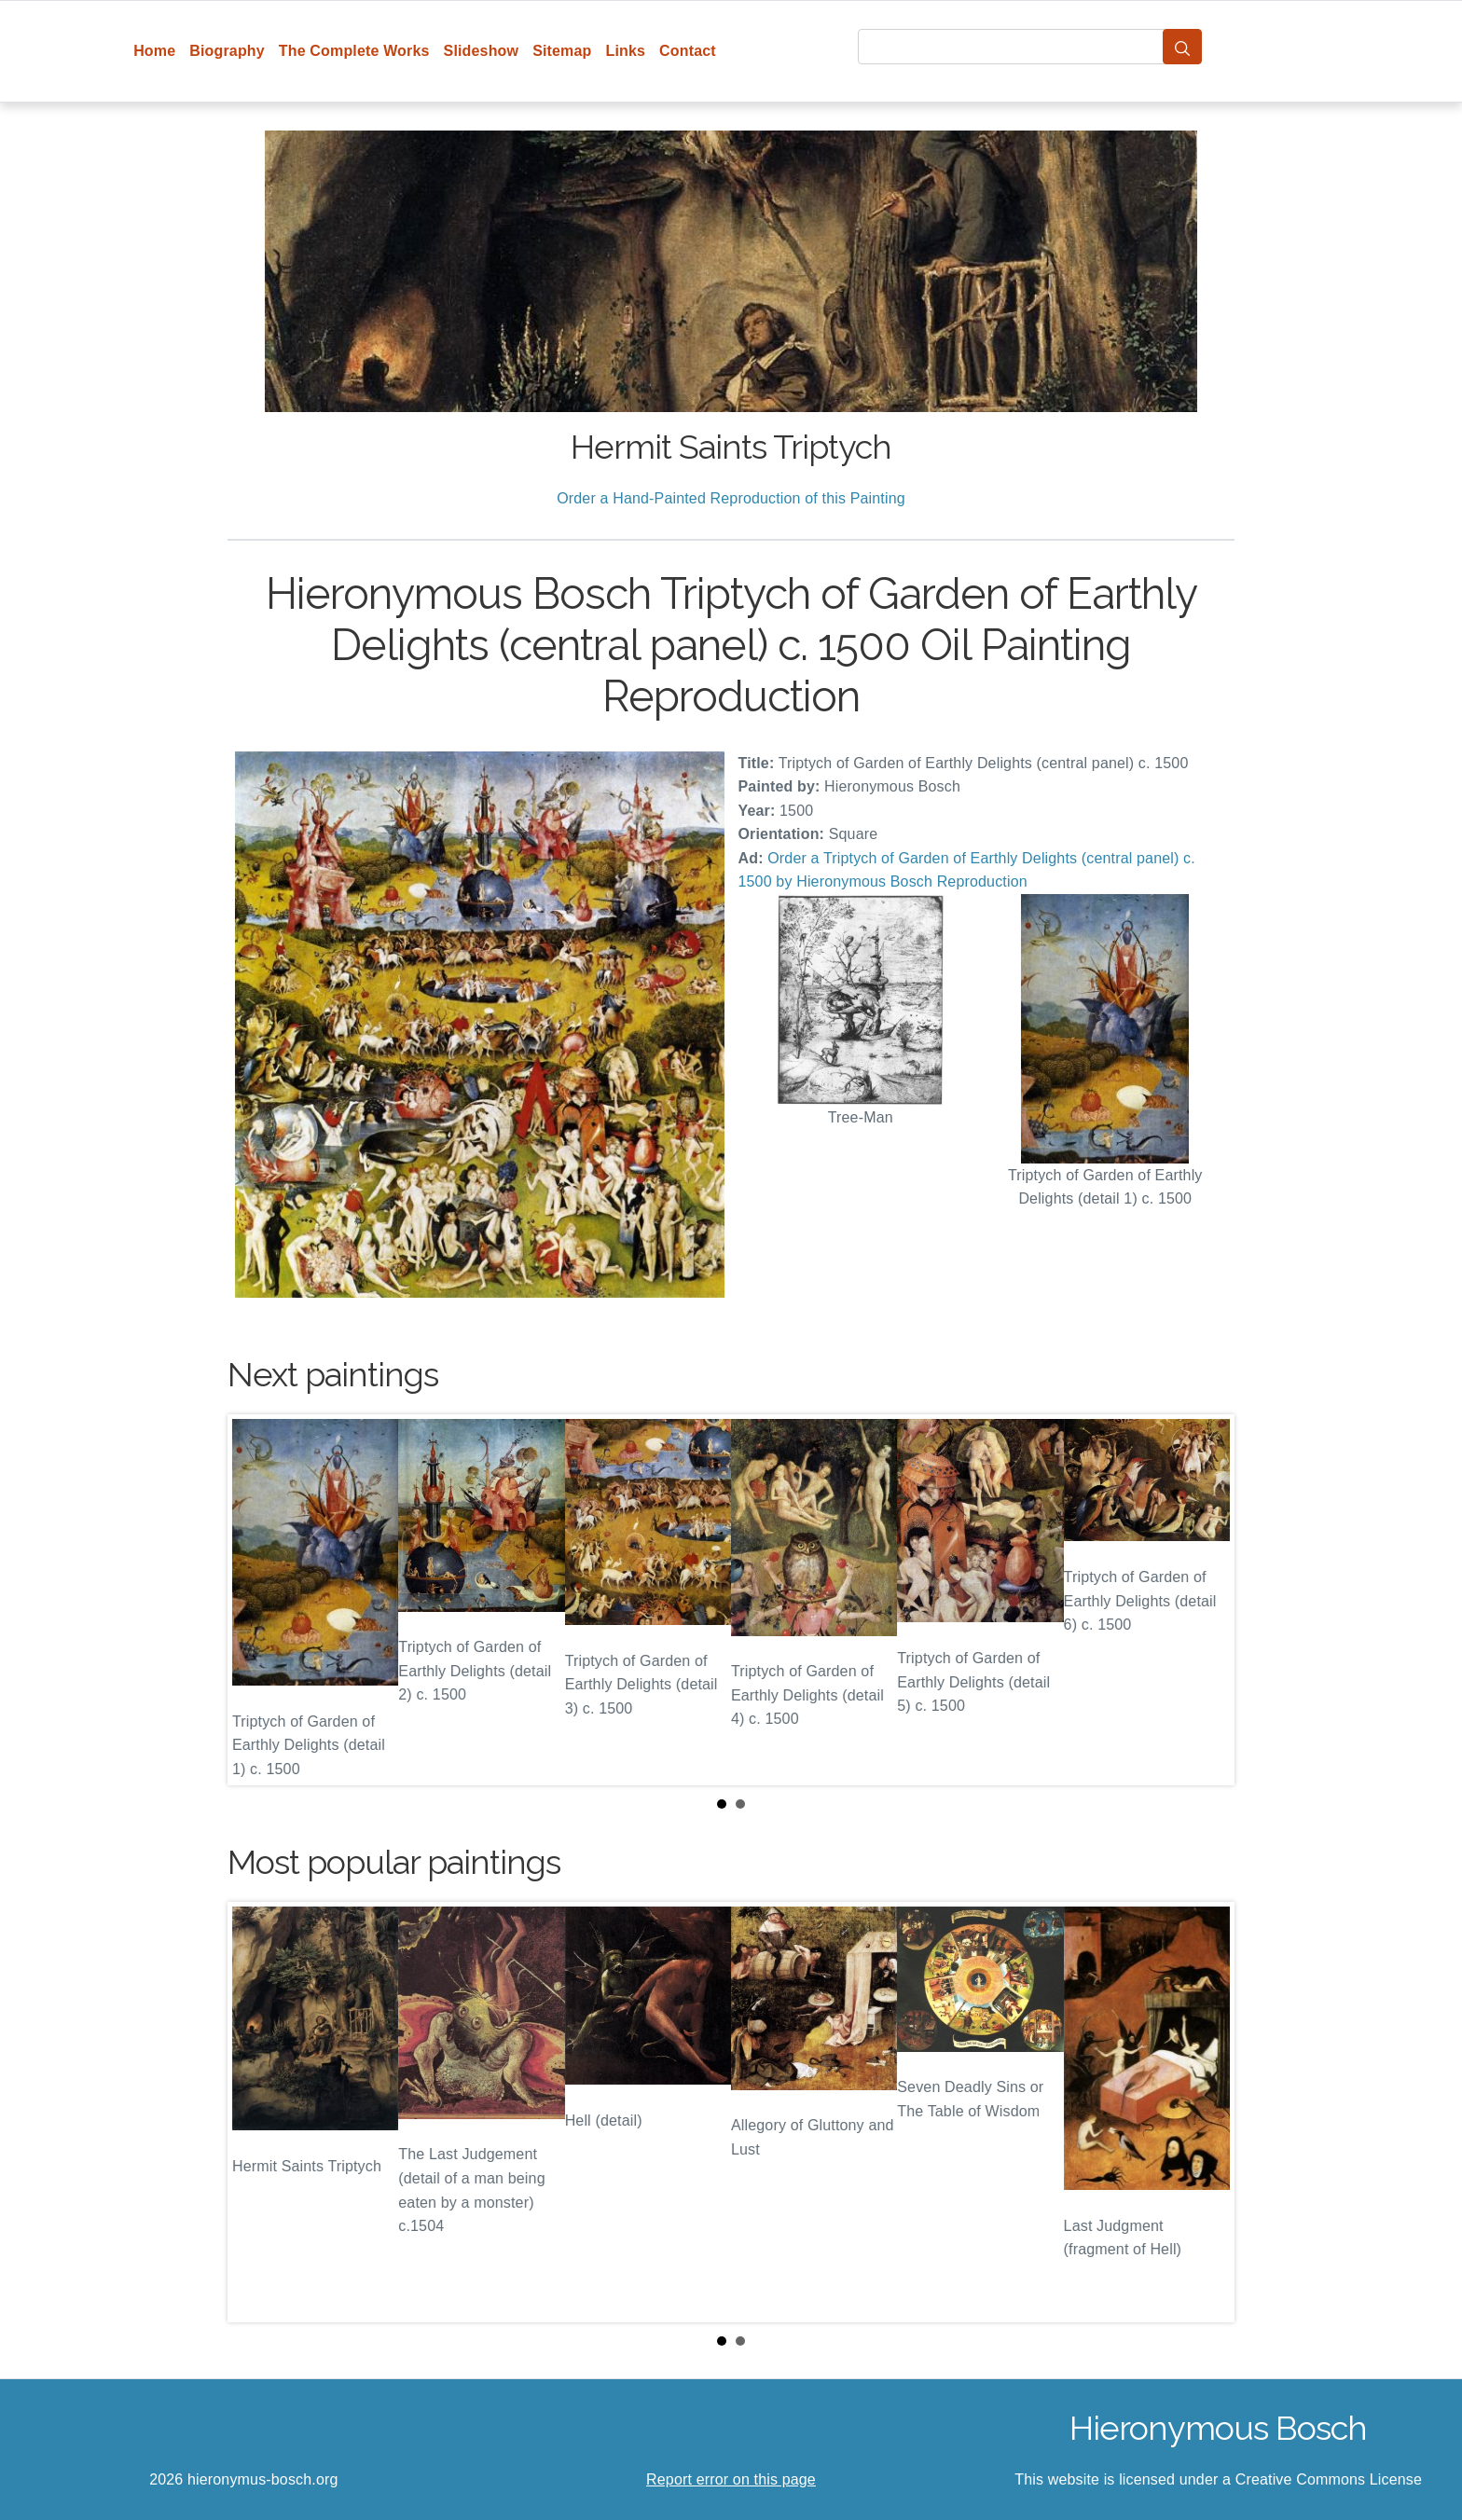 The image size is (1462, 2520). I want to click on The Complete Works, so click(354, 51).